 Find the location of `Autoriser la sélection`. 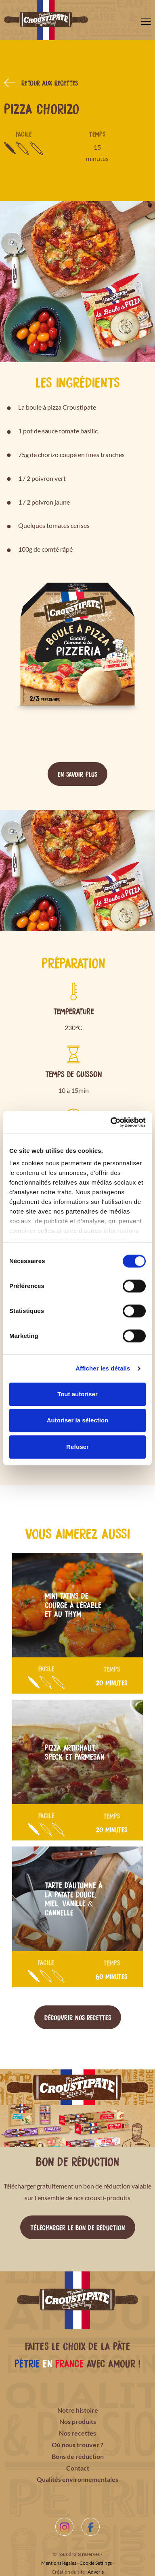

Autoriser la sélection is located at coordinates (78, 1420).